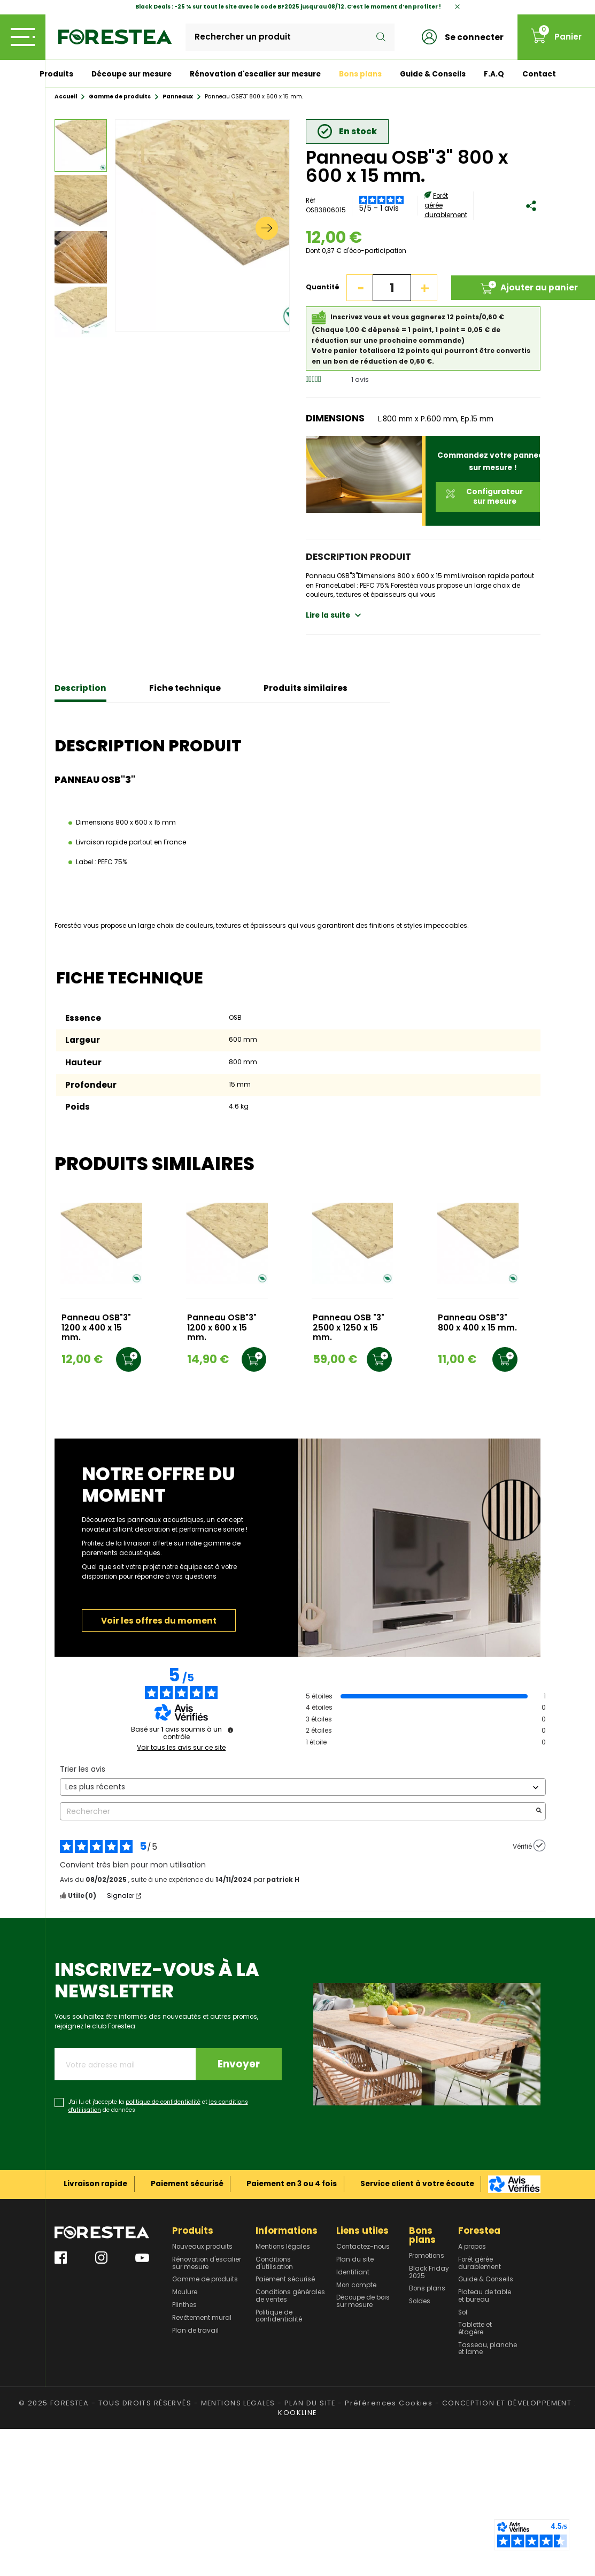 The height and width of the screenshot is (2576, 595). I want to click on A propos, so click(472, 2247).